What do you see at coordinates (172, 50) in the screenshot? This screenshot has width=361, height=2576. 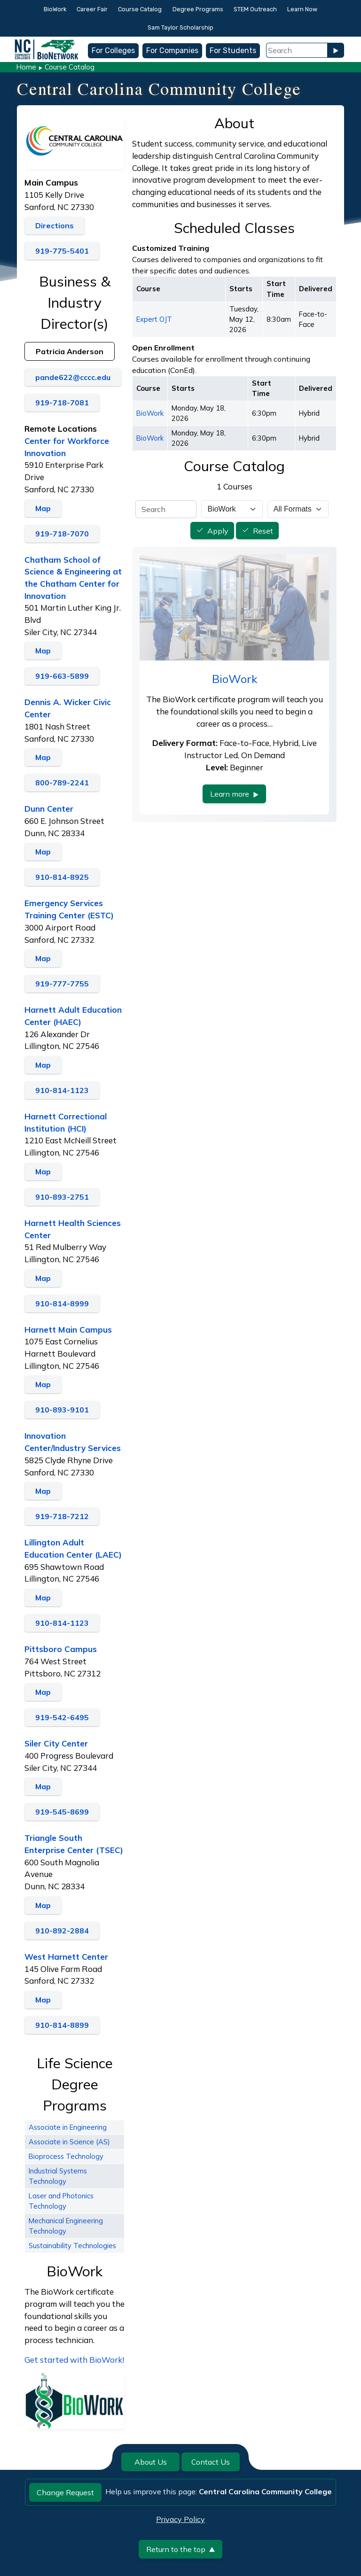 I see `For Companies` at bounding box center [172, 50].